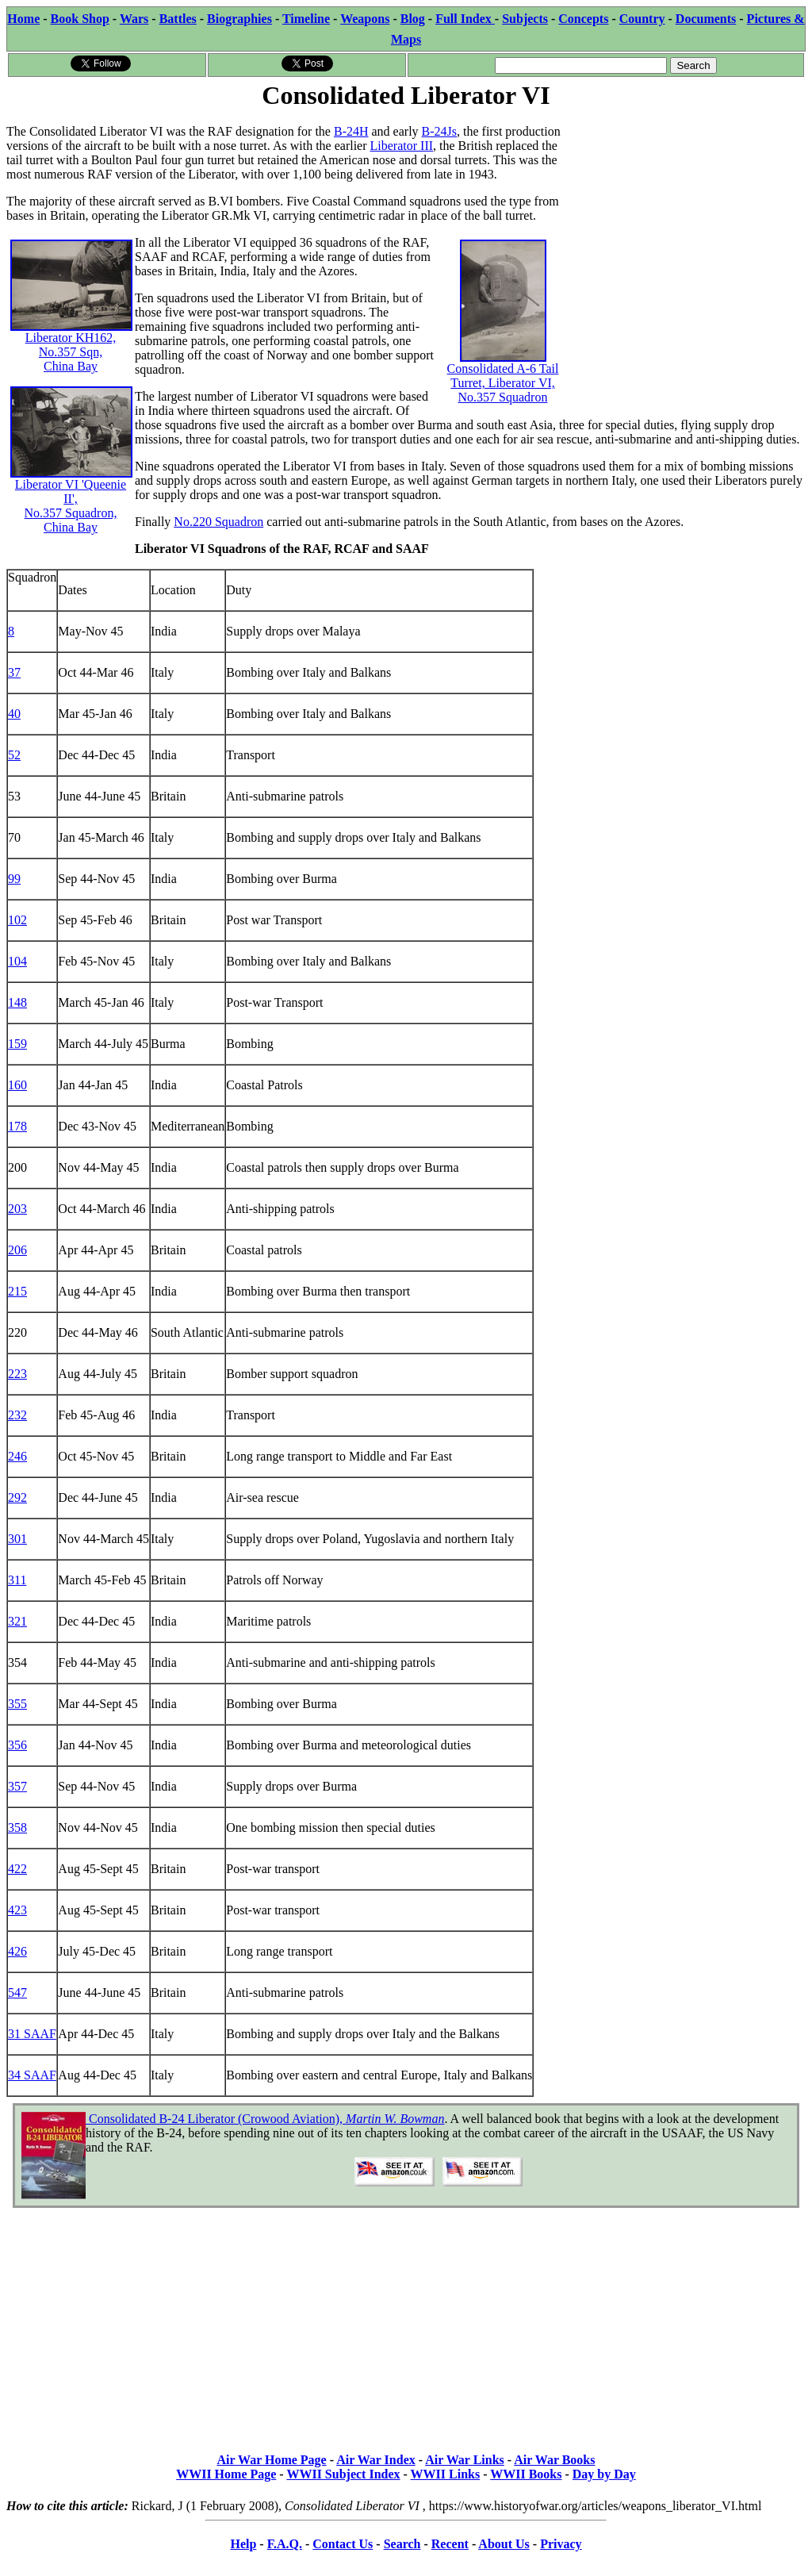 The height and width of the screenshot is (2576, 812). What do you see at coordinates (412, 18) in the screenshot?
I see `Blog` at bounding box center [412, 18].